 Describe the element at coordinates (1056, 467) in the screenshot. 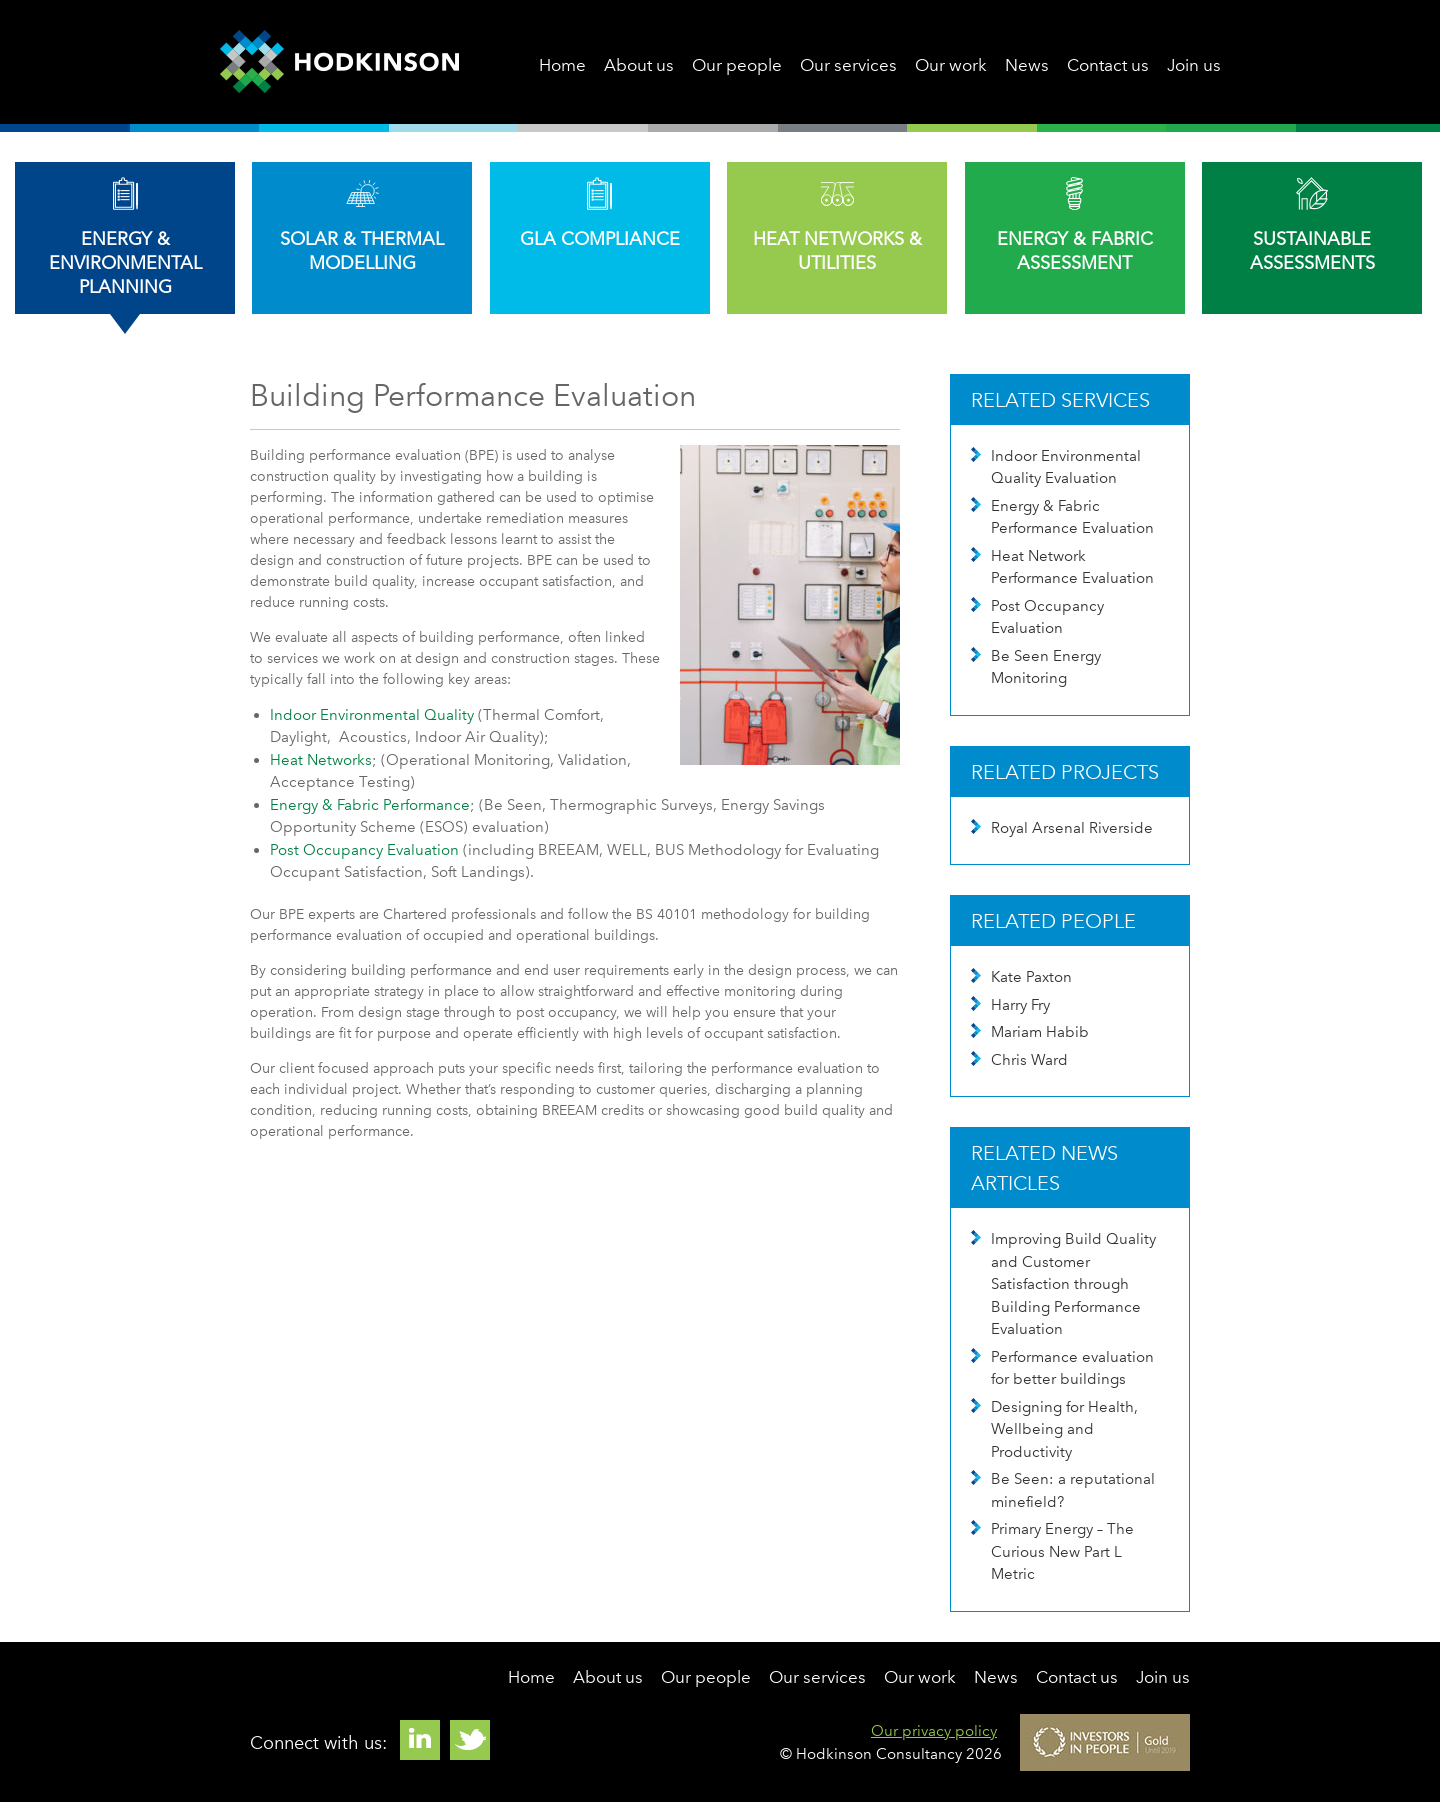

I see `Indoor Environmental Quality Evaluation` at that location.